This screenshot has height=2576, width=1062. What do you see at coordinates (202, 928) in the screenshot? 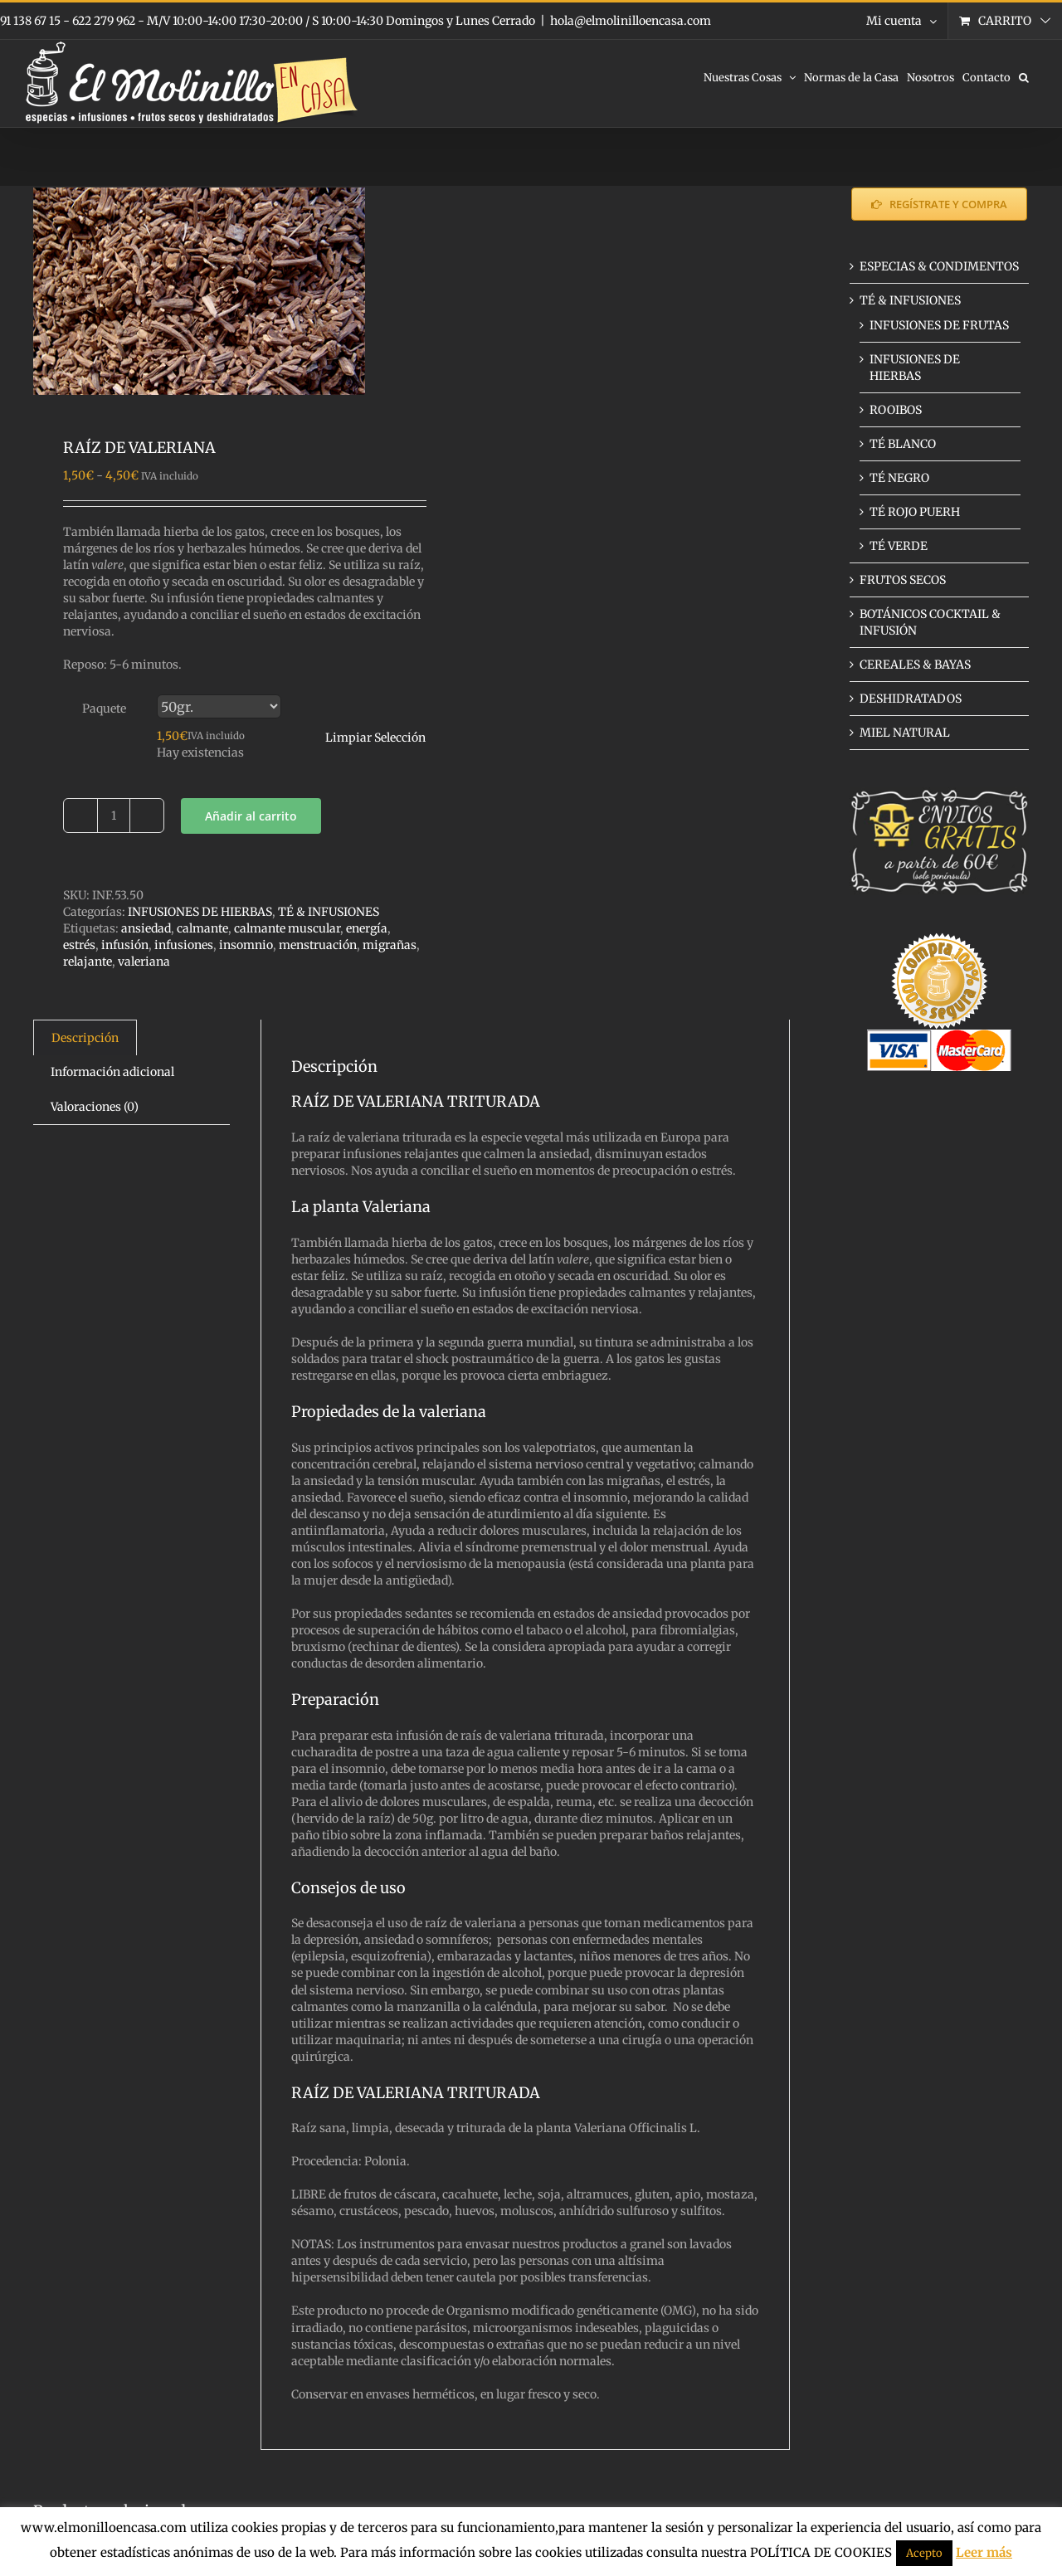
I see `calmante` at bounding box center [202, 928].